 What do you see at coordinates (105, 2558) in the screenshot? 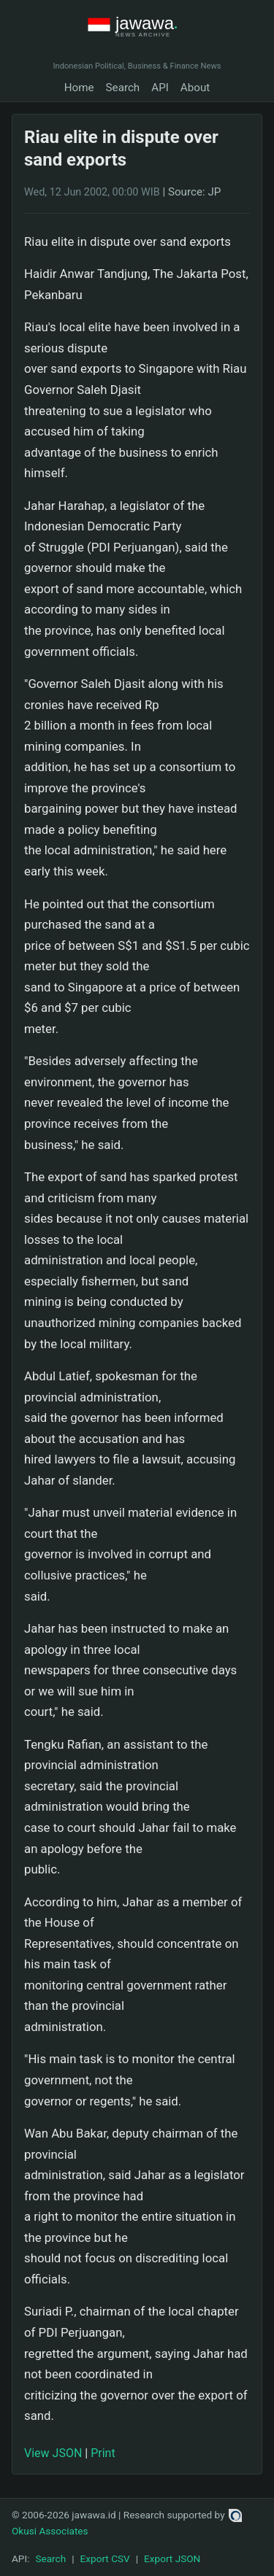
I see `Export CSV` at bounding box center [105, 2558].